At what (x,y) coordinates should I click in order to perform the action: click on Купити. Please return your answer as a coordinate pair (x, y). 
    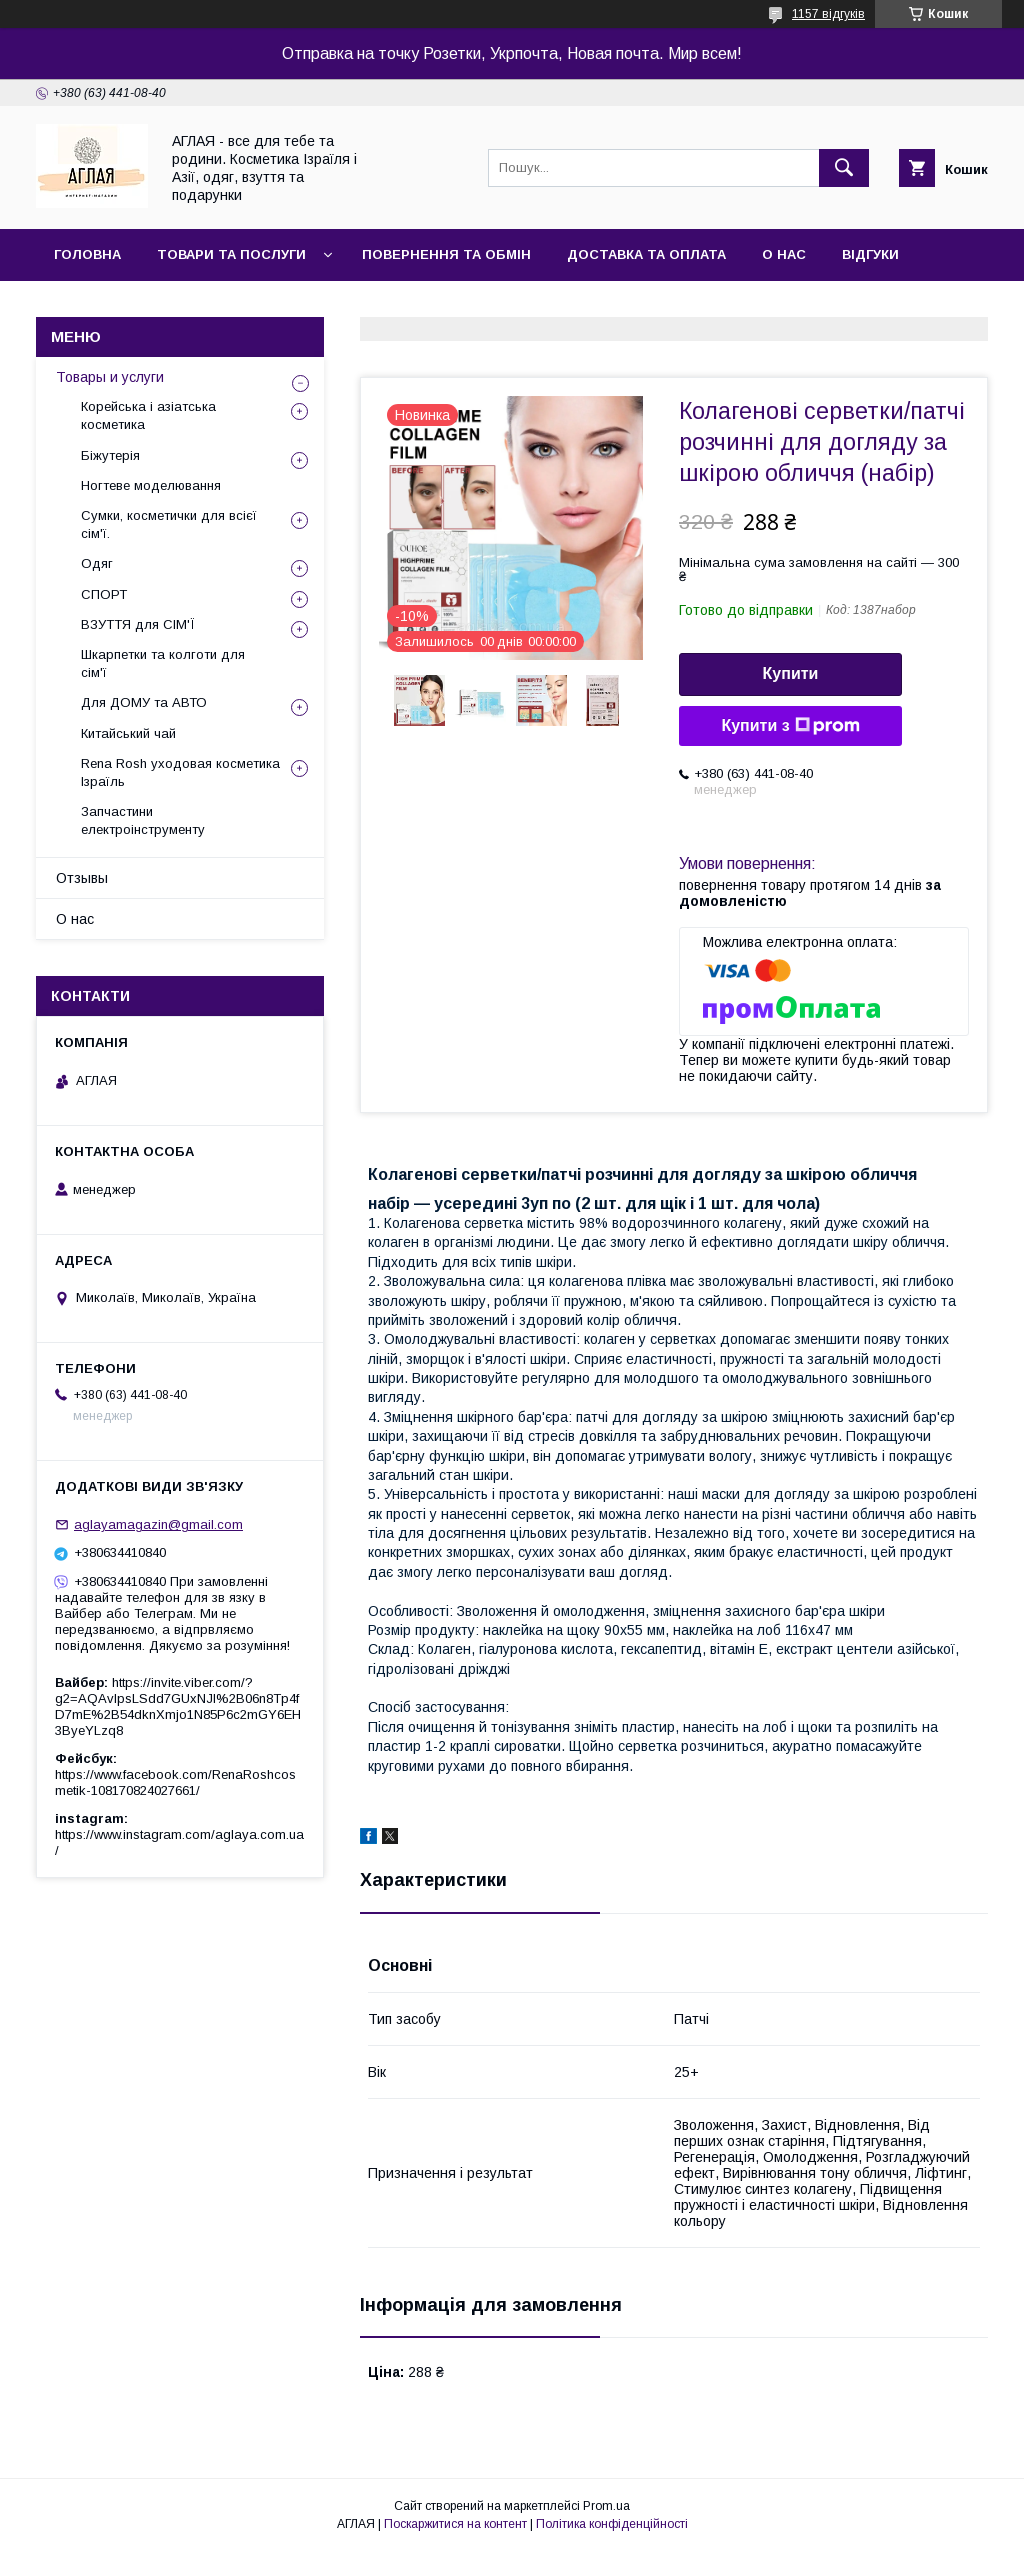
    Looking at the image, I should click on (791, 673).